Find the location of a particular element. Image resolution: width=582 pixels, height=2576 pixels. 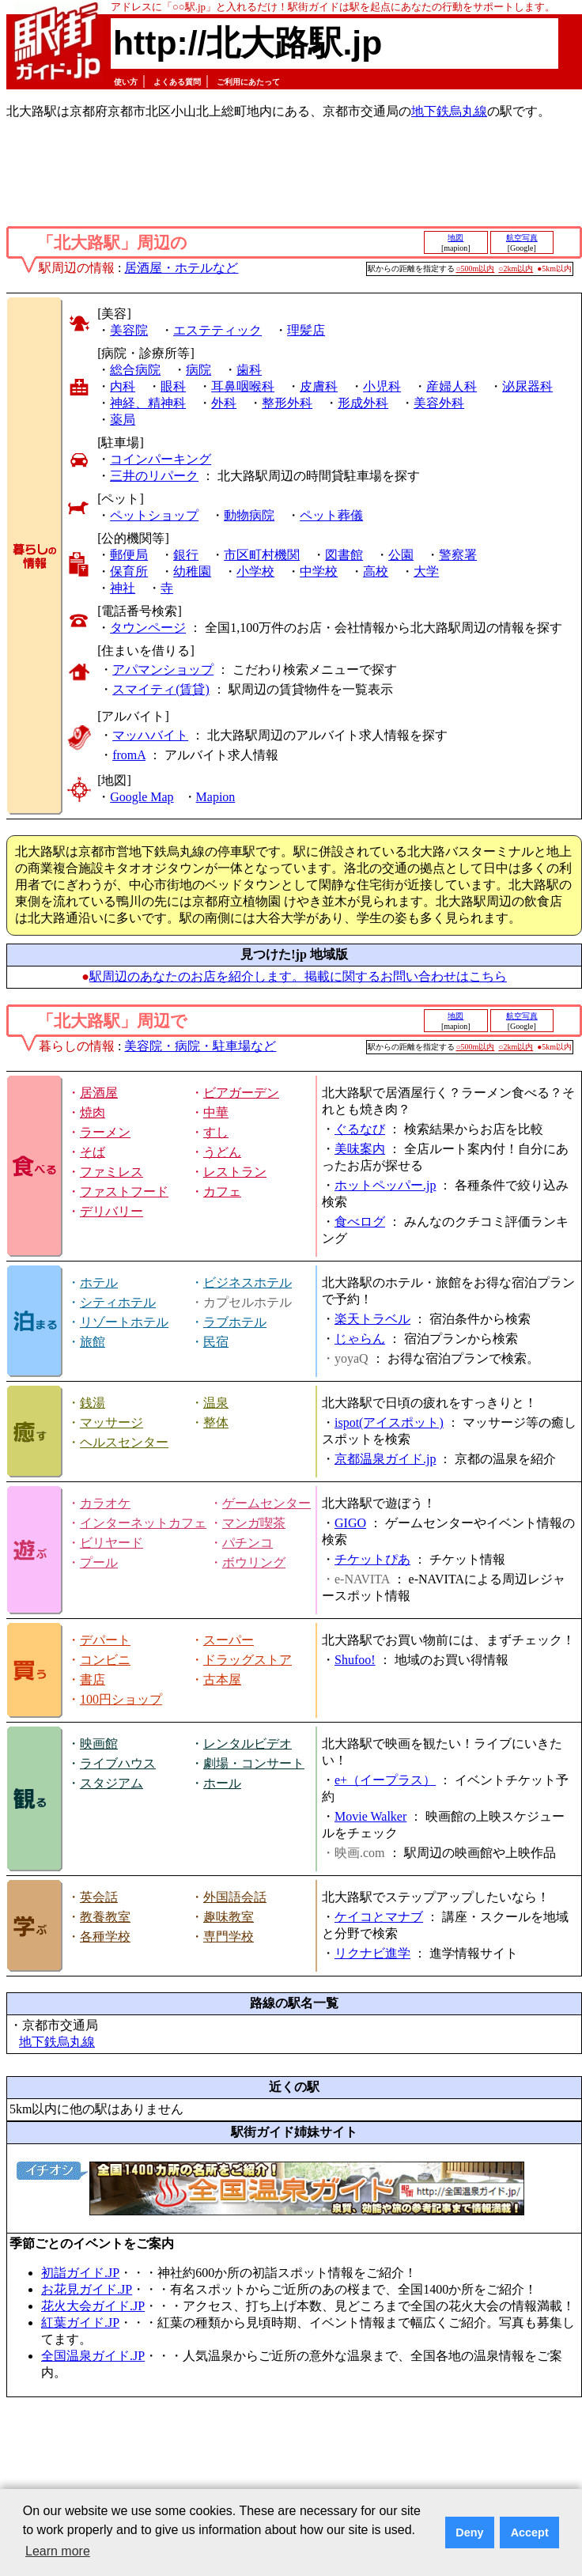

三井のリパーク is located at coordinates (154, 475).